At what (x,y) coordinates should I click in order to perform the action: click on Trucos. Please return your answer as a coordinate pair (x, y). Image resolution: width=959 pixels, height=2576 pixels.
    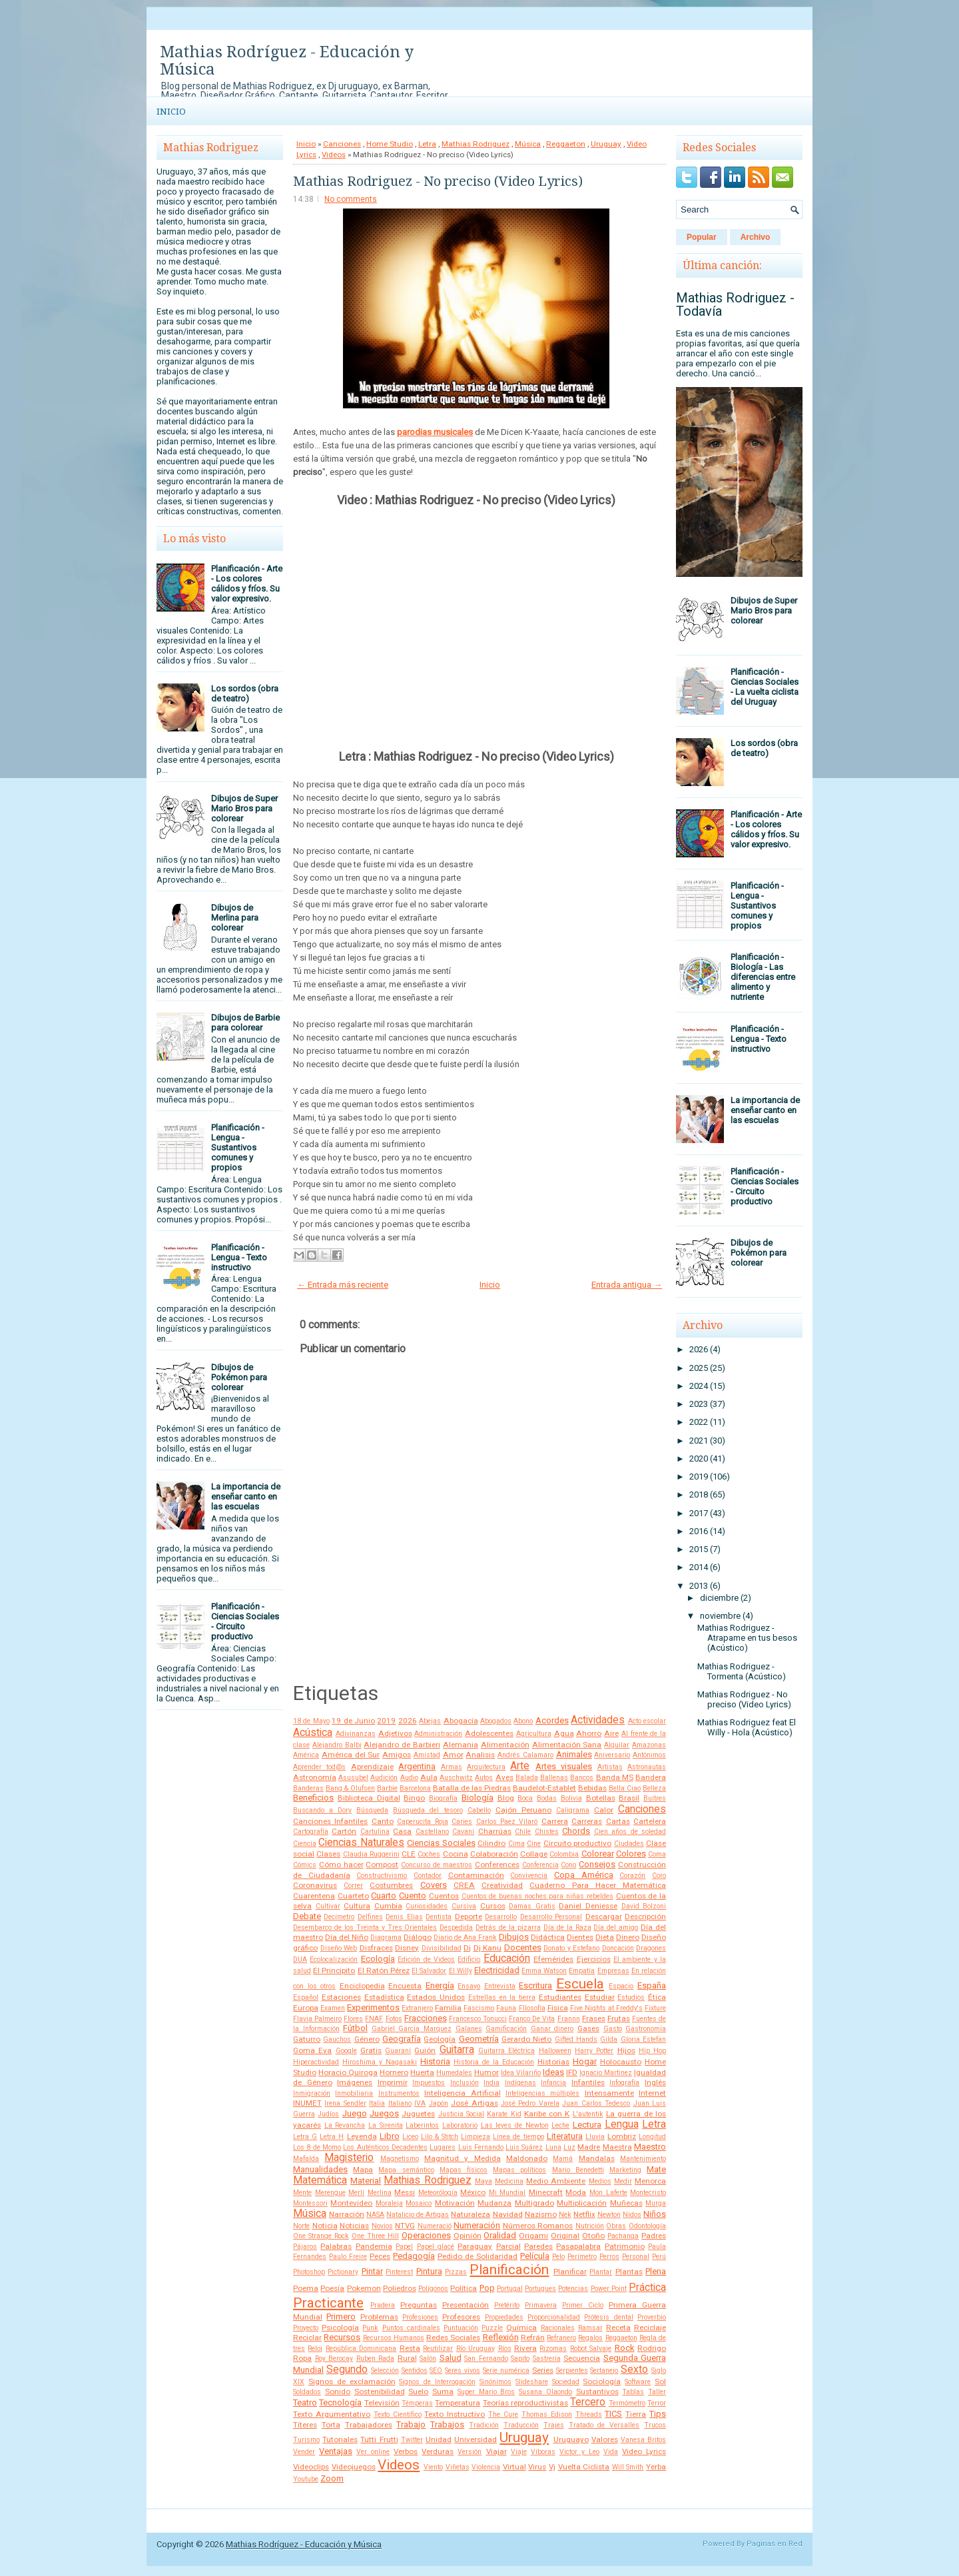
    Looking at the image, I should click on (655, 2425).